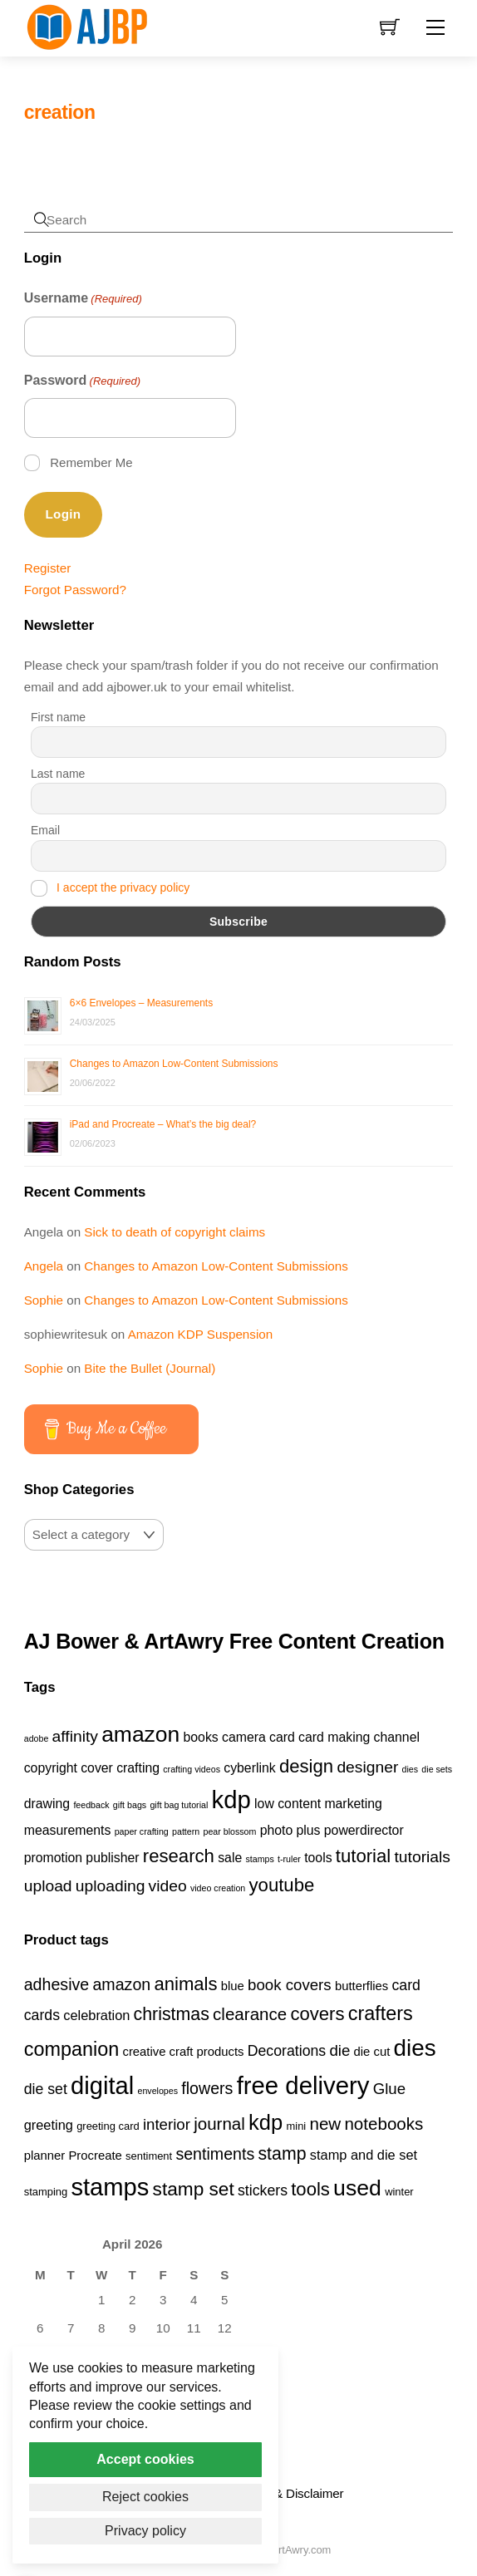 The height and width of the screenshot is (2576, 477). What do you see at coordinates (317, 2013) in the screenshot?
I see `covers [covers (11 products)]` at bounding box center [317, 2013].